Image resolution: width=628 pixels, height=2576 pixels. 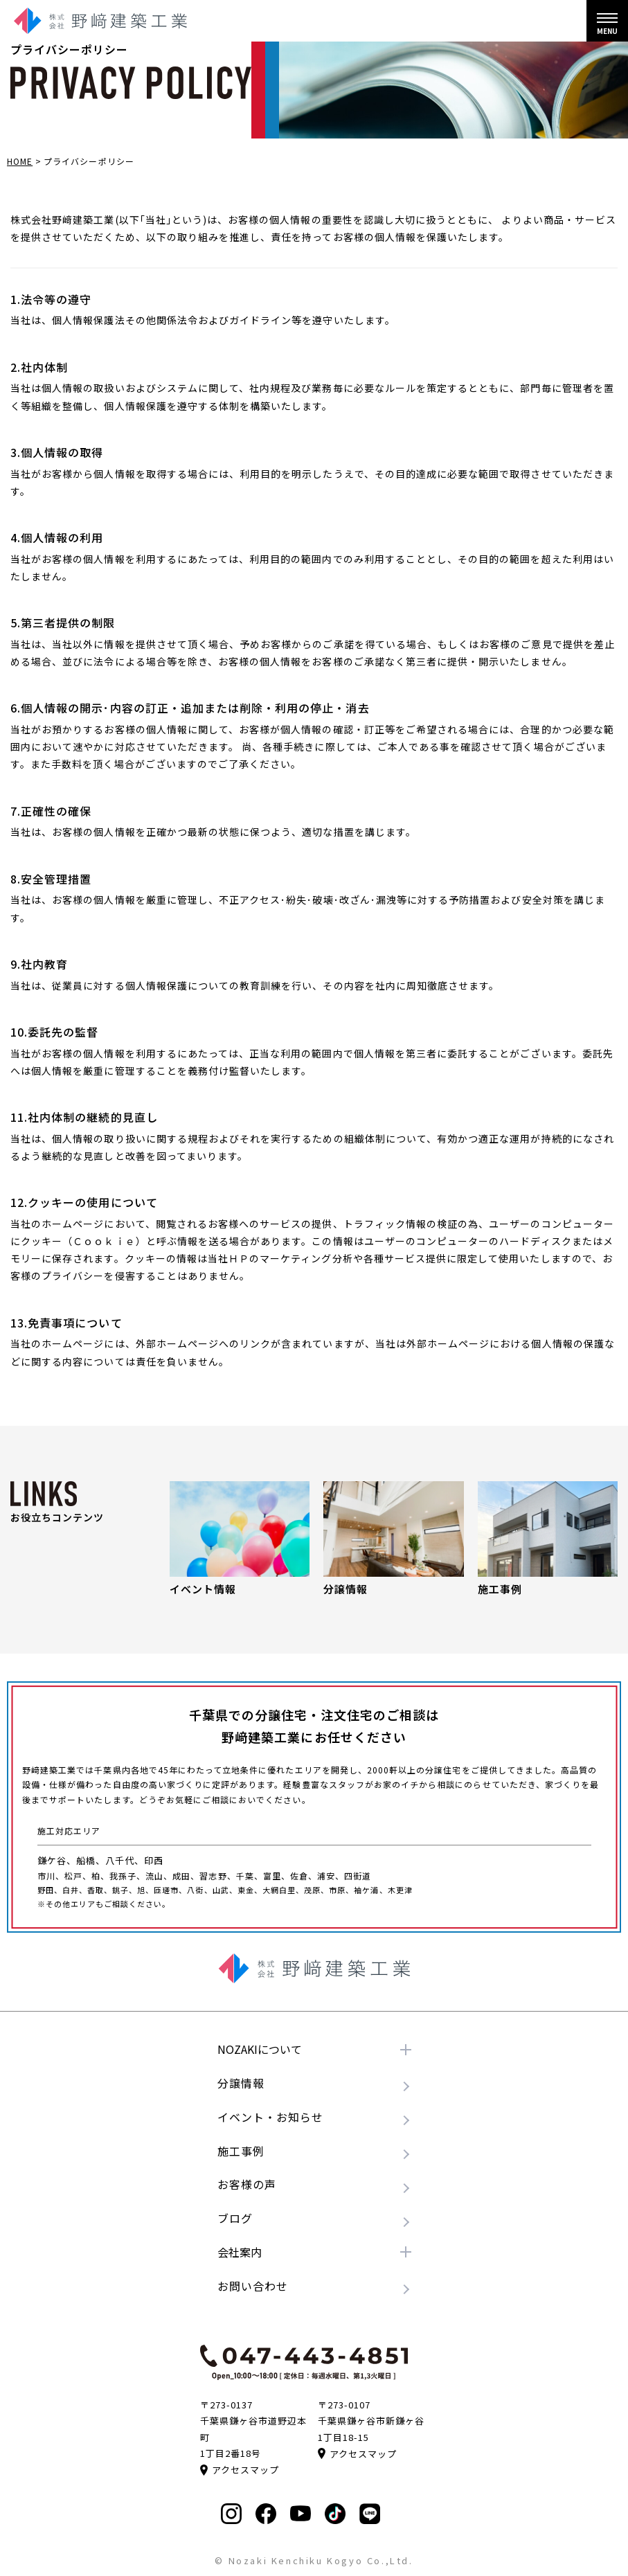 What do you see at coordinates (265, 2513) in the screenshot?
I see `[Facebookを見る]` at bounding box center [265, 2513].